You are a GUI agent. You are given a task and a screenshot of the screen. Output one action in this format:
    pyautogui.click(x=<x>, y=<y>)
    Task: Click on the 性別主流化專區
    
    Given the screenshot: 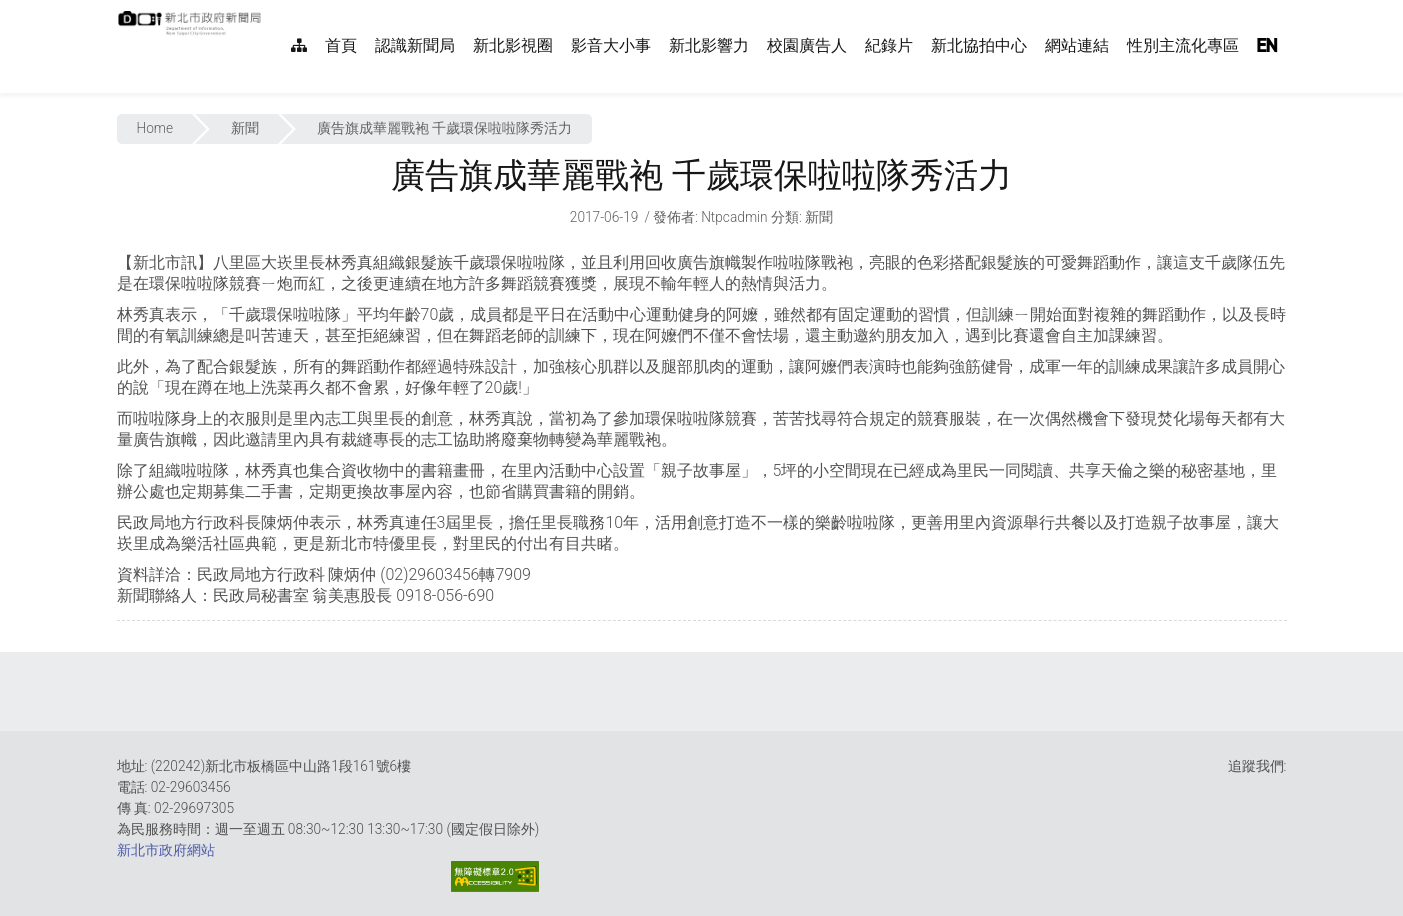 What is the action you would take?
    pyautogui.click(x=1183, y=45)
    